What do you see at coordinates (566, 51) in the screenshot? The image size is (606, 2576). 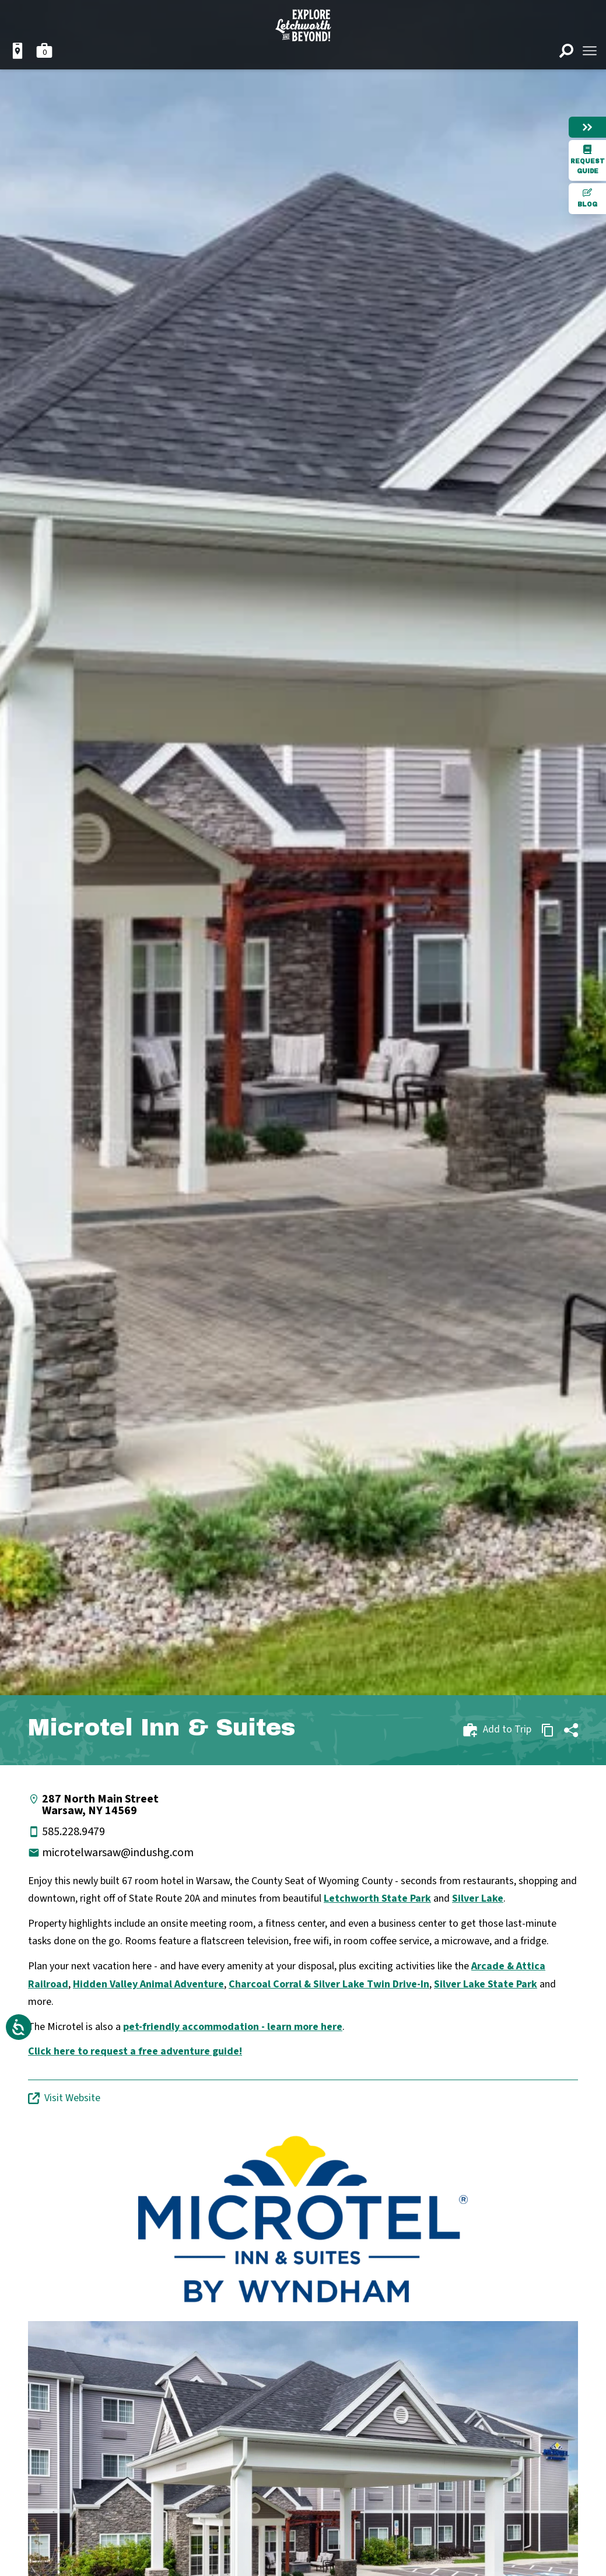 I see `[Open search]` at bounding box center [566, 51].